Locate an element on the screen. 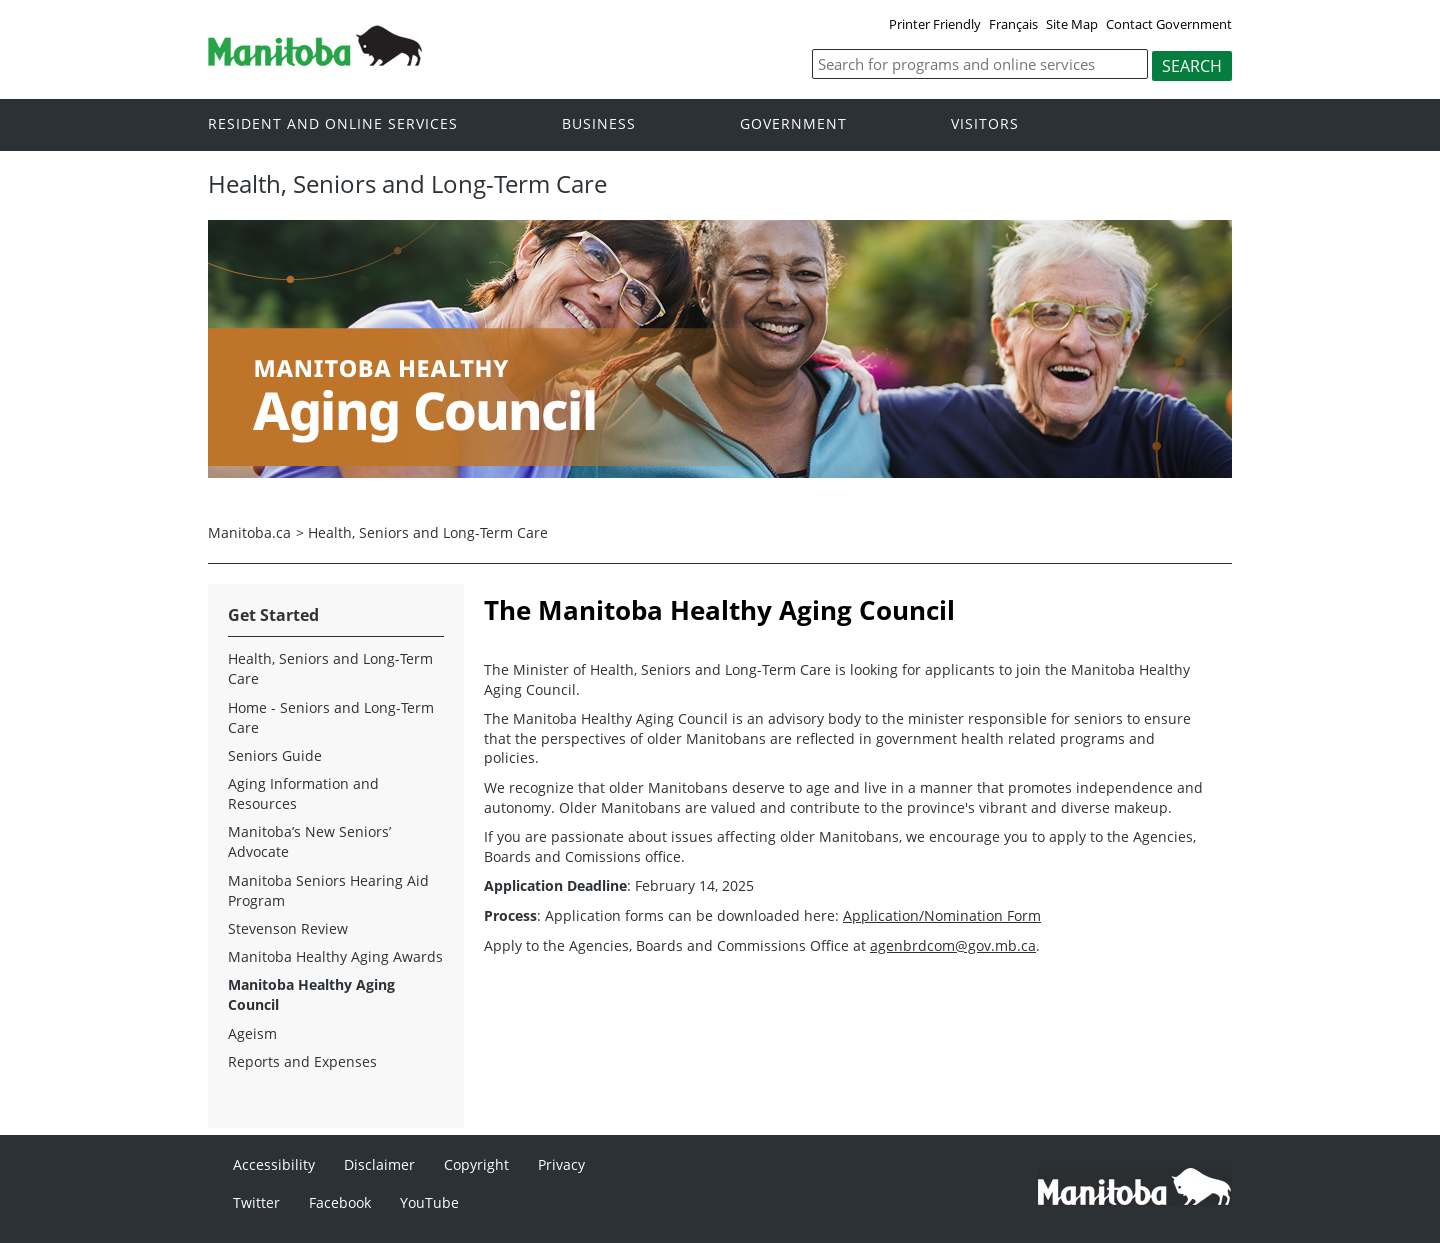  Accessibility is located at coordinates (274, 1164).